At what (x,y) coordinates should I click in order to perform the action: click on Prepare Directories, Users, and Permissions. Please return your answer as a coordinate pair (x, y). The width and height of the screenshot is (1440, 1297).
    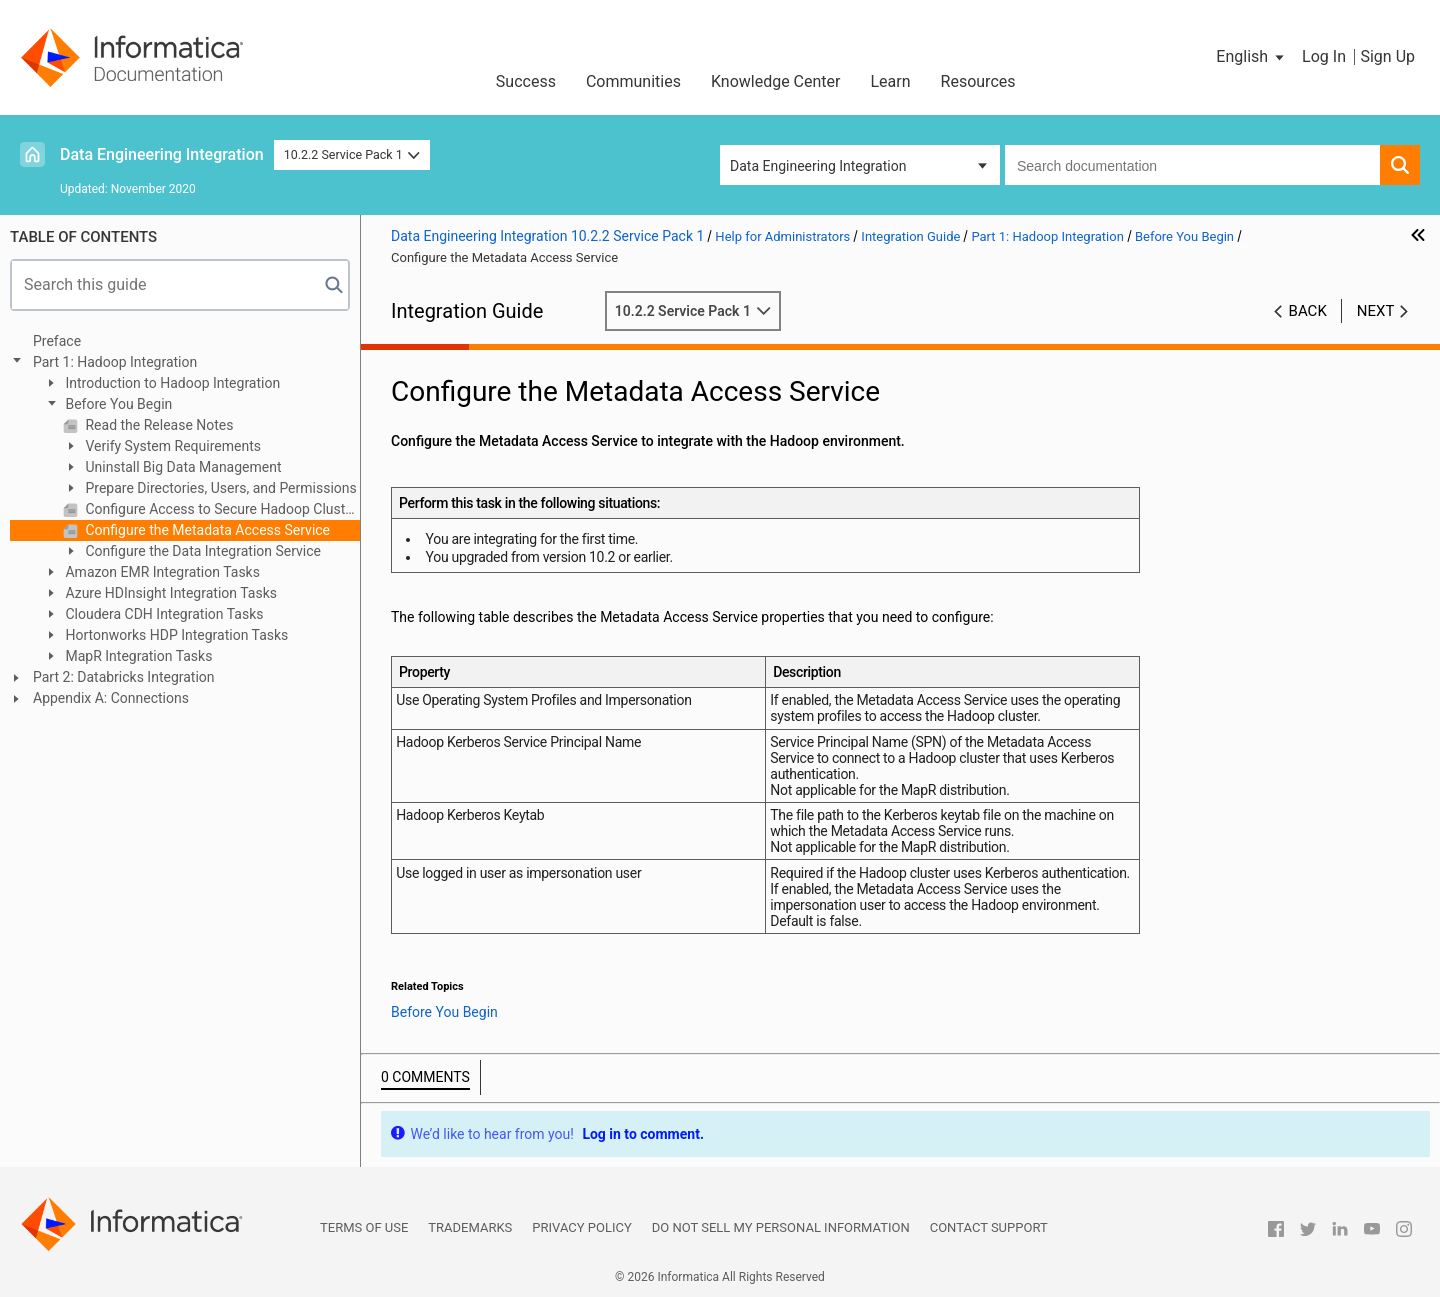
    Looking at the image, I should click on (219, 488).